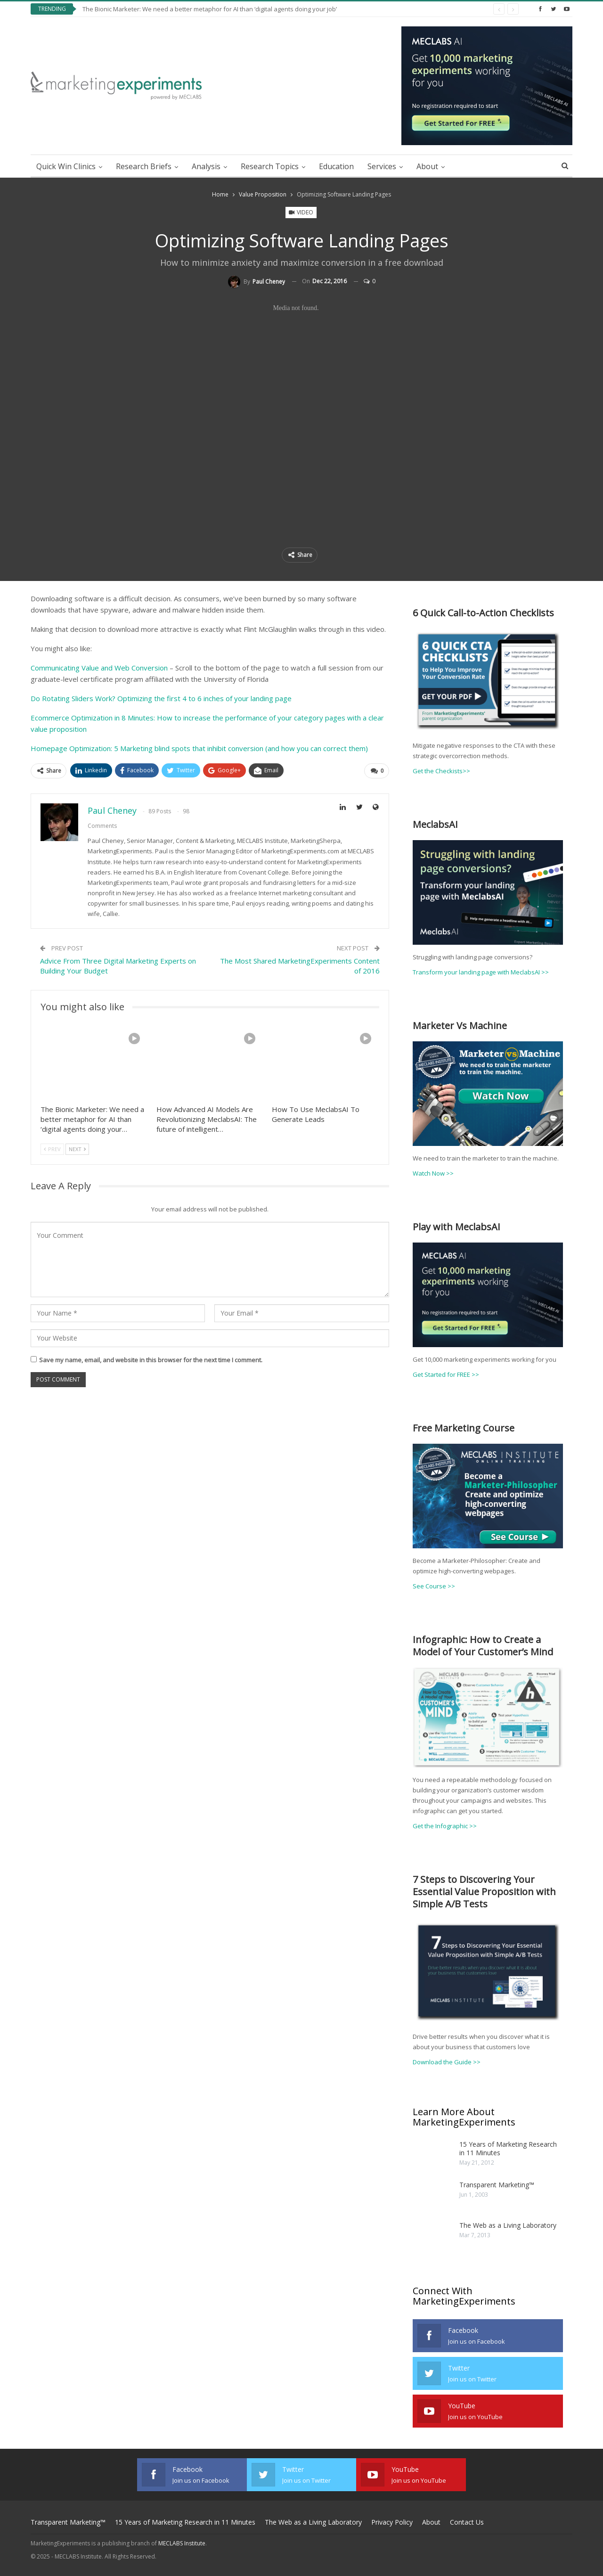 The height and width of the screenshot is (2576, 603). Describe the element at coordinates (77, 1149) in the screenshot. I see `Next` at that location.